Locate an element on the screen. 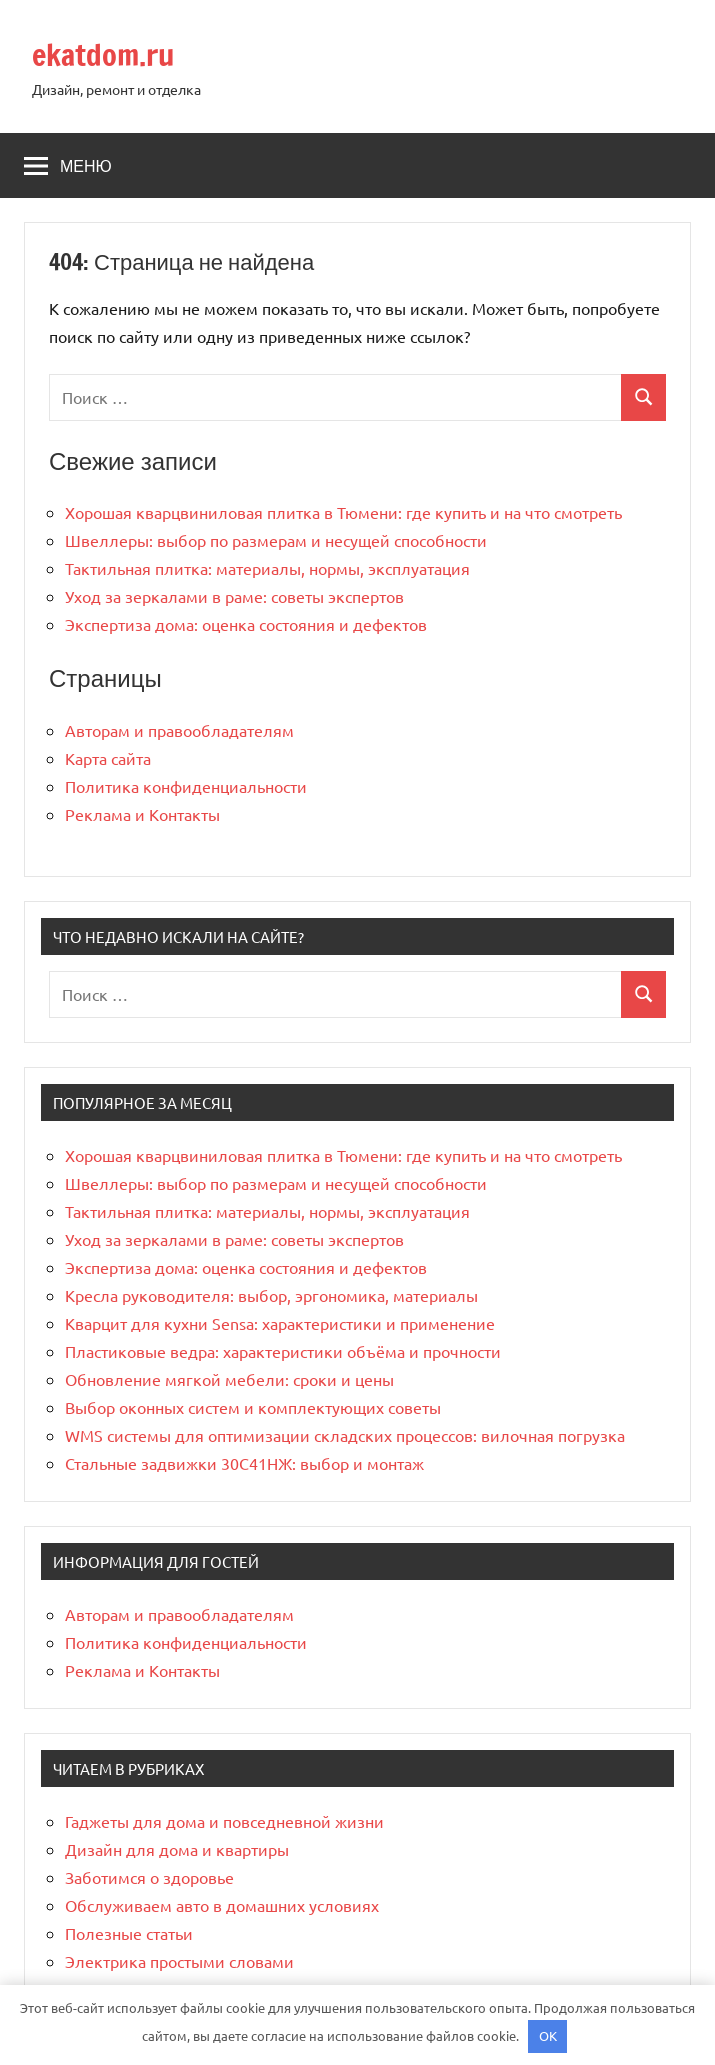 This screenshot has width=715, height=2065. Кресла руководителя: выбор, эргономика, материалы is located at coordinates (271, 1295).